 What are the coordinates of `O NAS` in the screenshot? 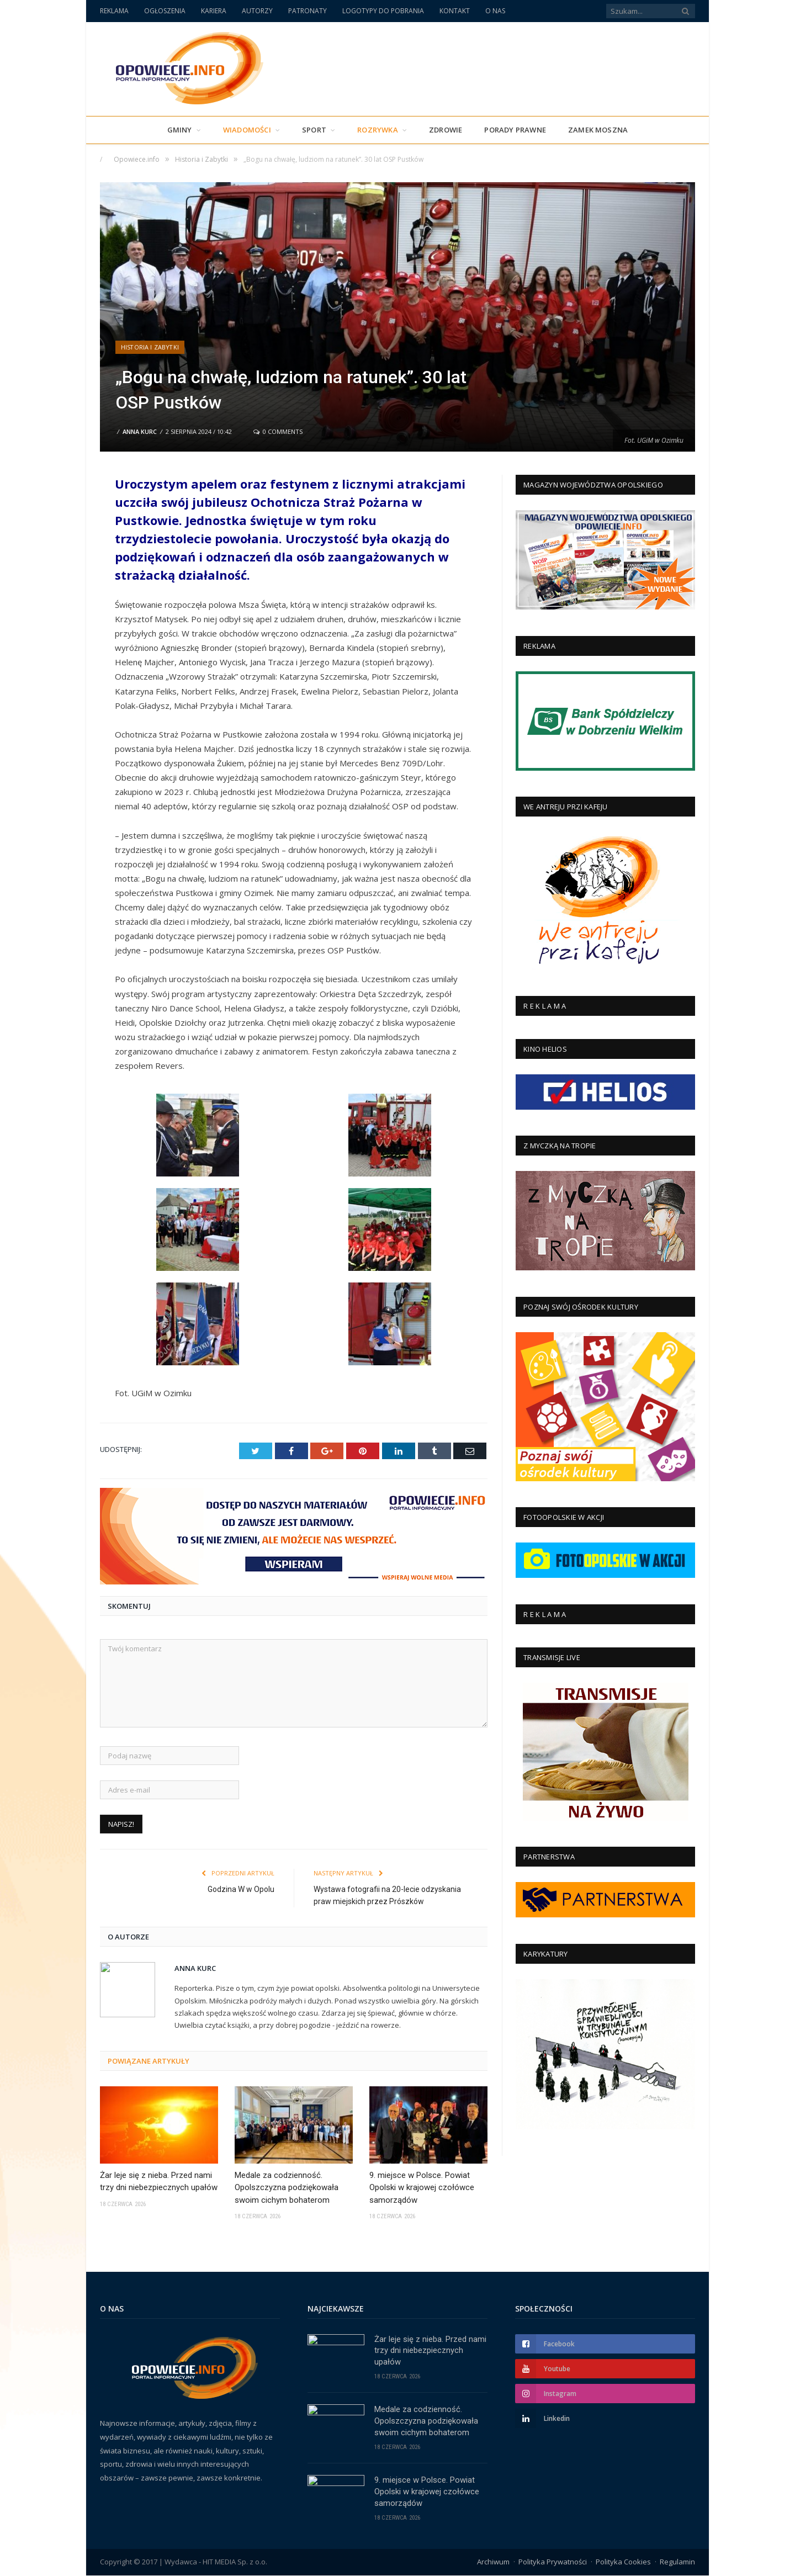 It's located at (495, 10).